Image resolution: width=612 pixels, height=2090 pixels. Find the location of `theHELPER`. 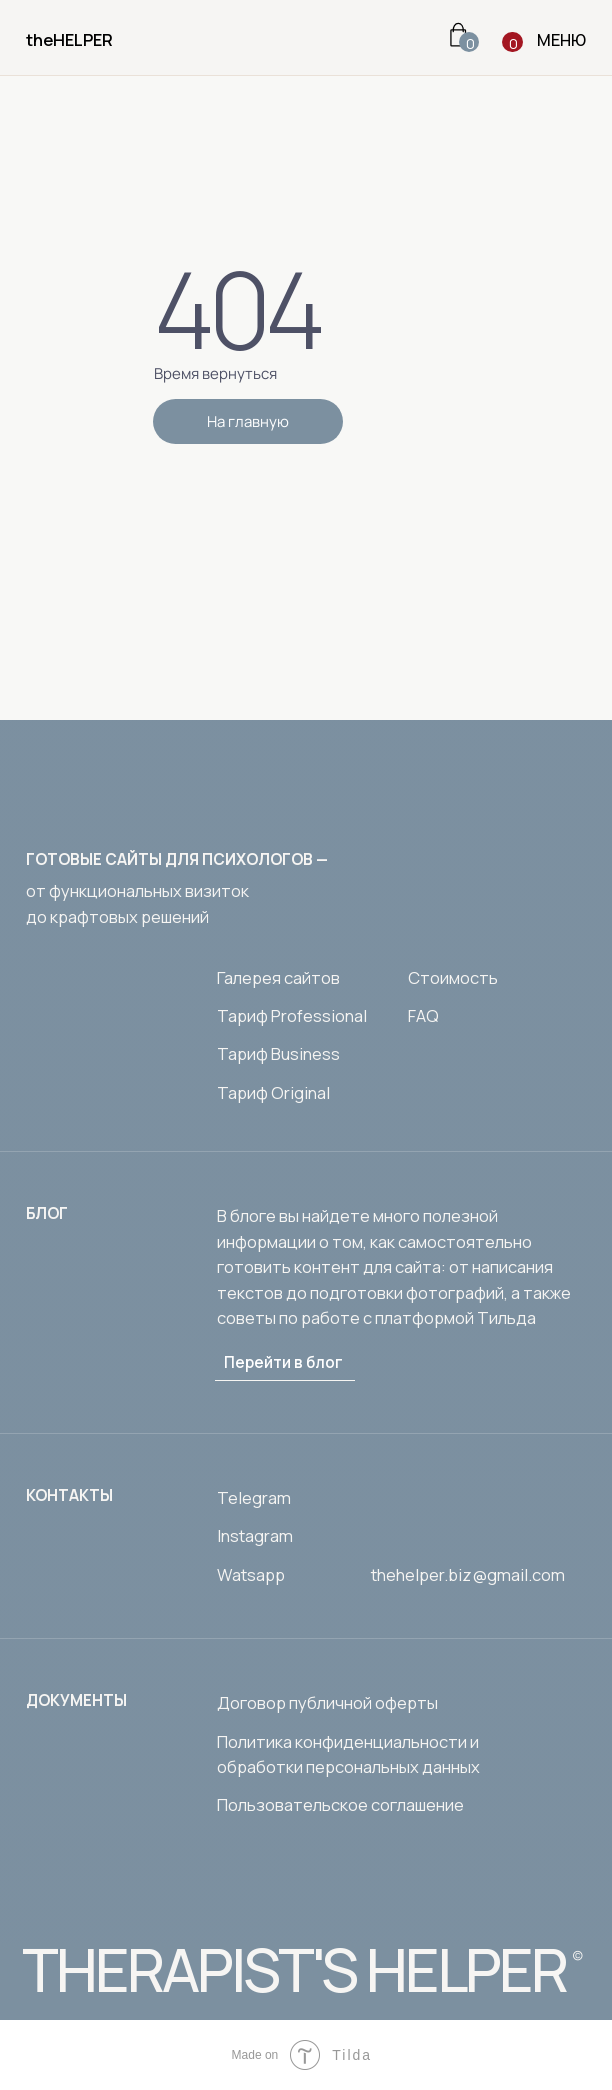

theHELPER is located at coordinates (69, 39).